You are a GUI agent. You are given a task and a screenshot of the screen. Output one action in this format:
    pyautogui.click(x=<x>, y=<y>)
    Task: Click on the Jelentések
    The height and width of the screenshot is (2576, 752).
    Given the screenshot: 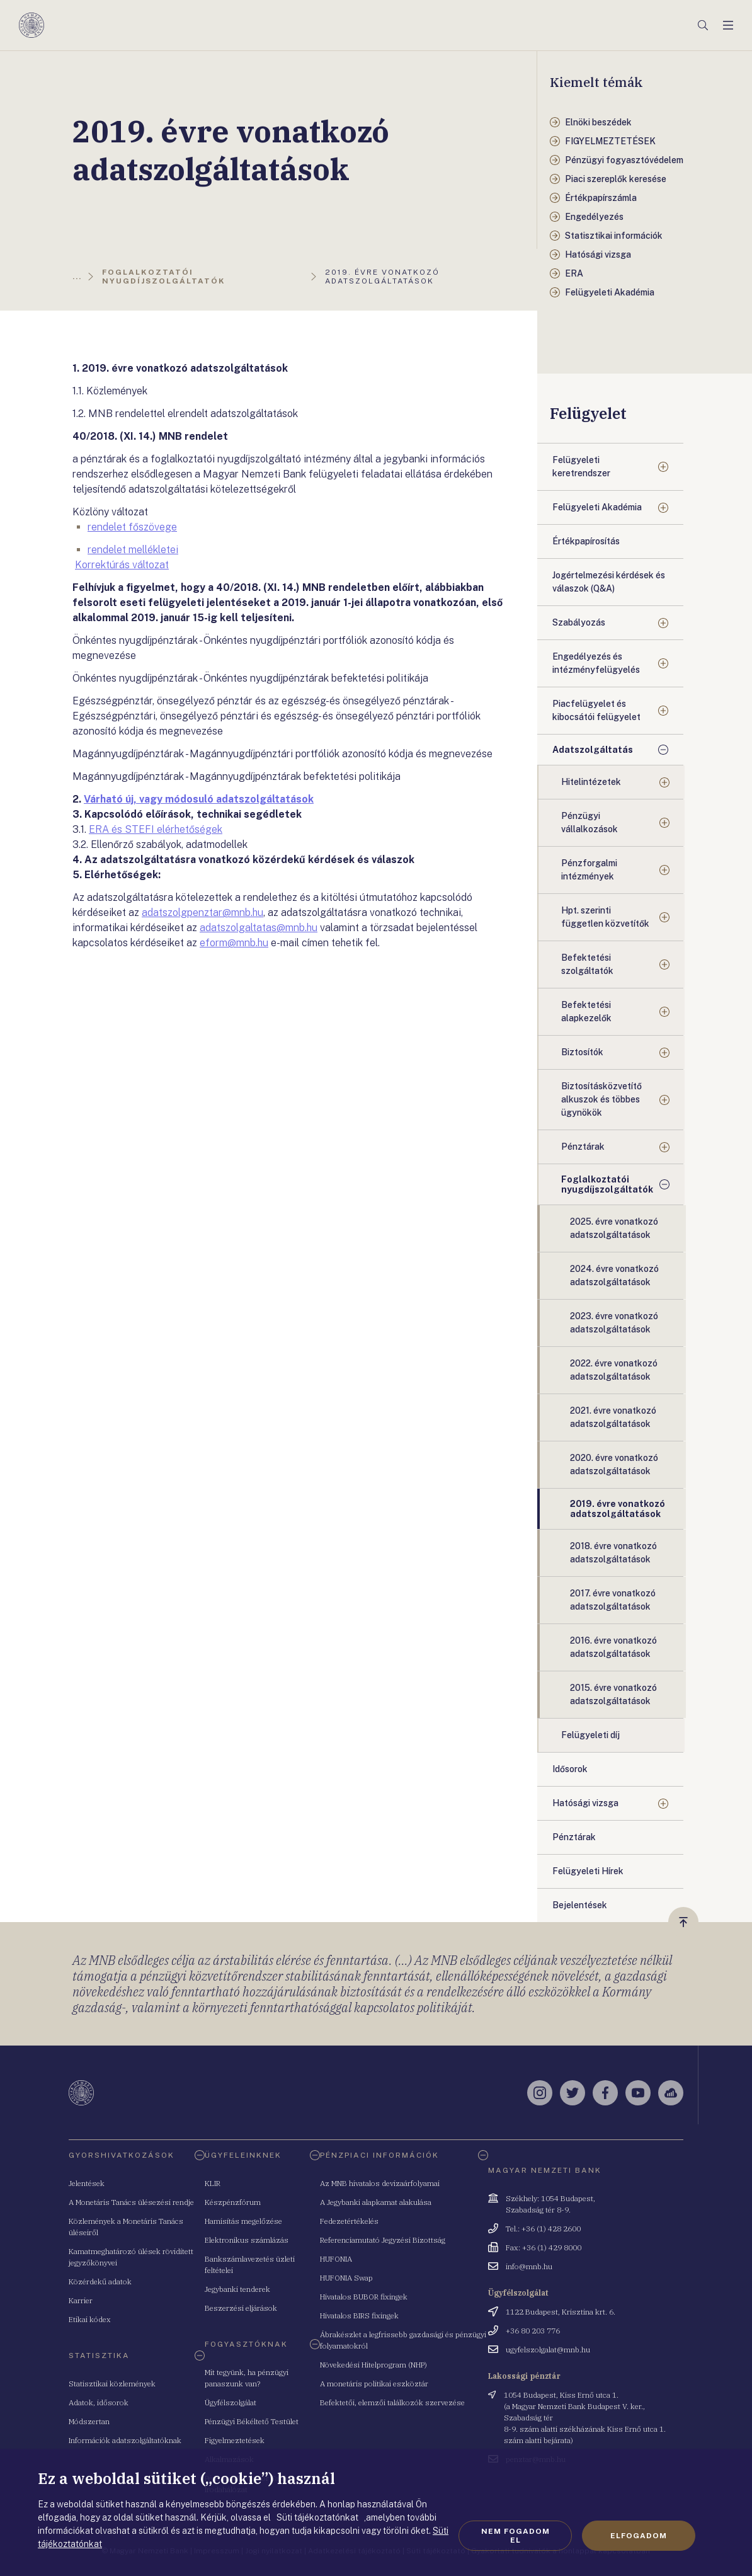 What is the action you would take?
    pyautogui.click(x=87, y=2183)
    